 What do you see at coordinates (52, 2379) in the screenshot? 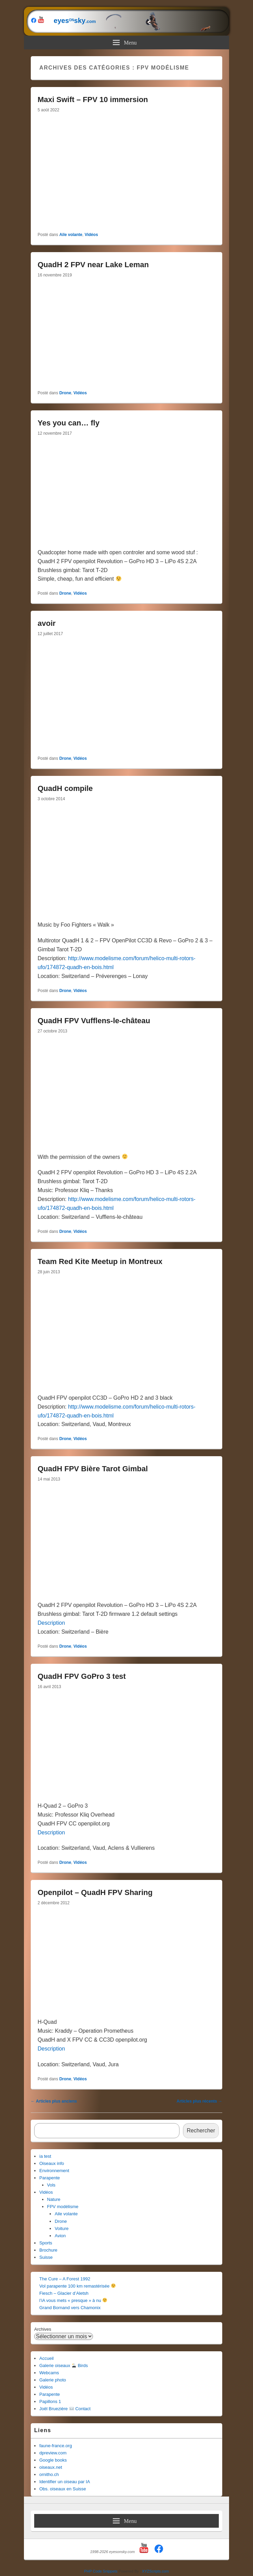
I see `Galerie photo` at bounding box center [52, 2379].